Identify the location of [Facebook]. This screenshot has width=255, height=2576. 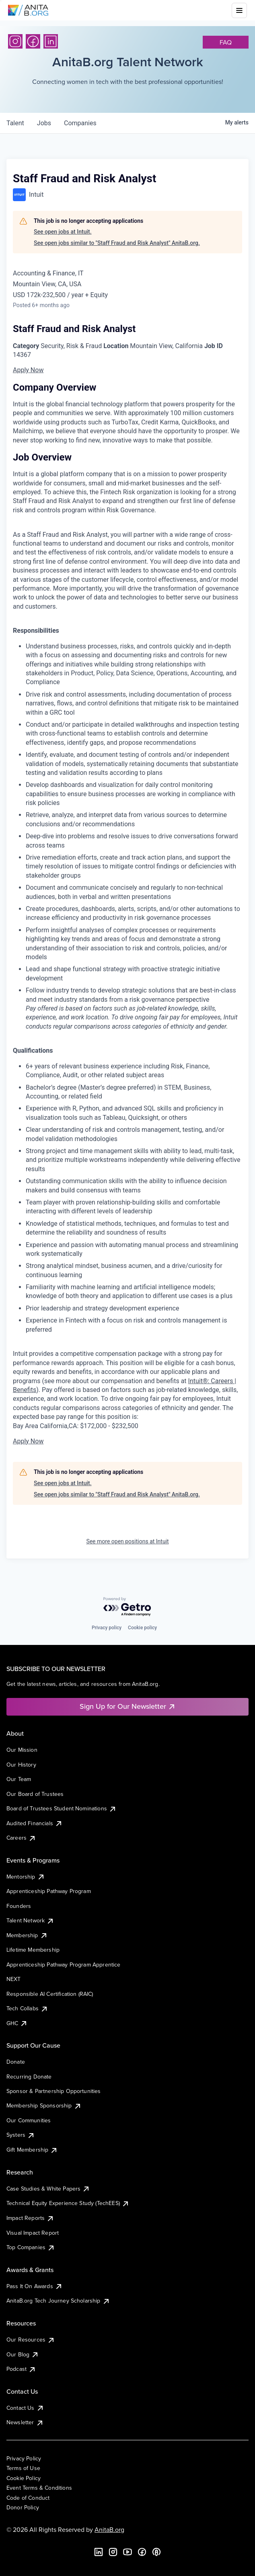
(33, 41).